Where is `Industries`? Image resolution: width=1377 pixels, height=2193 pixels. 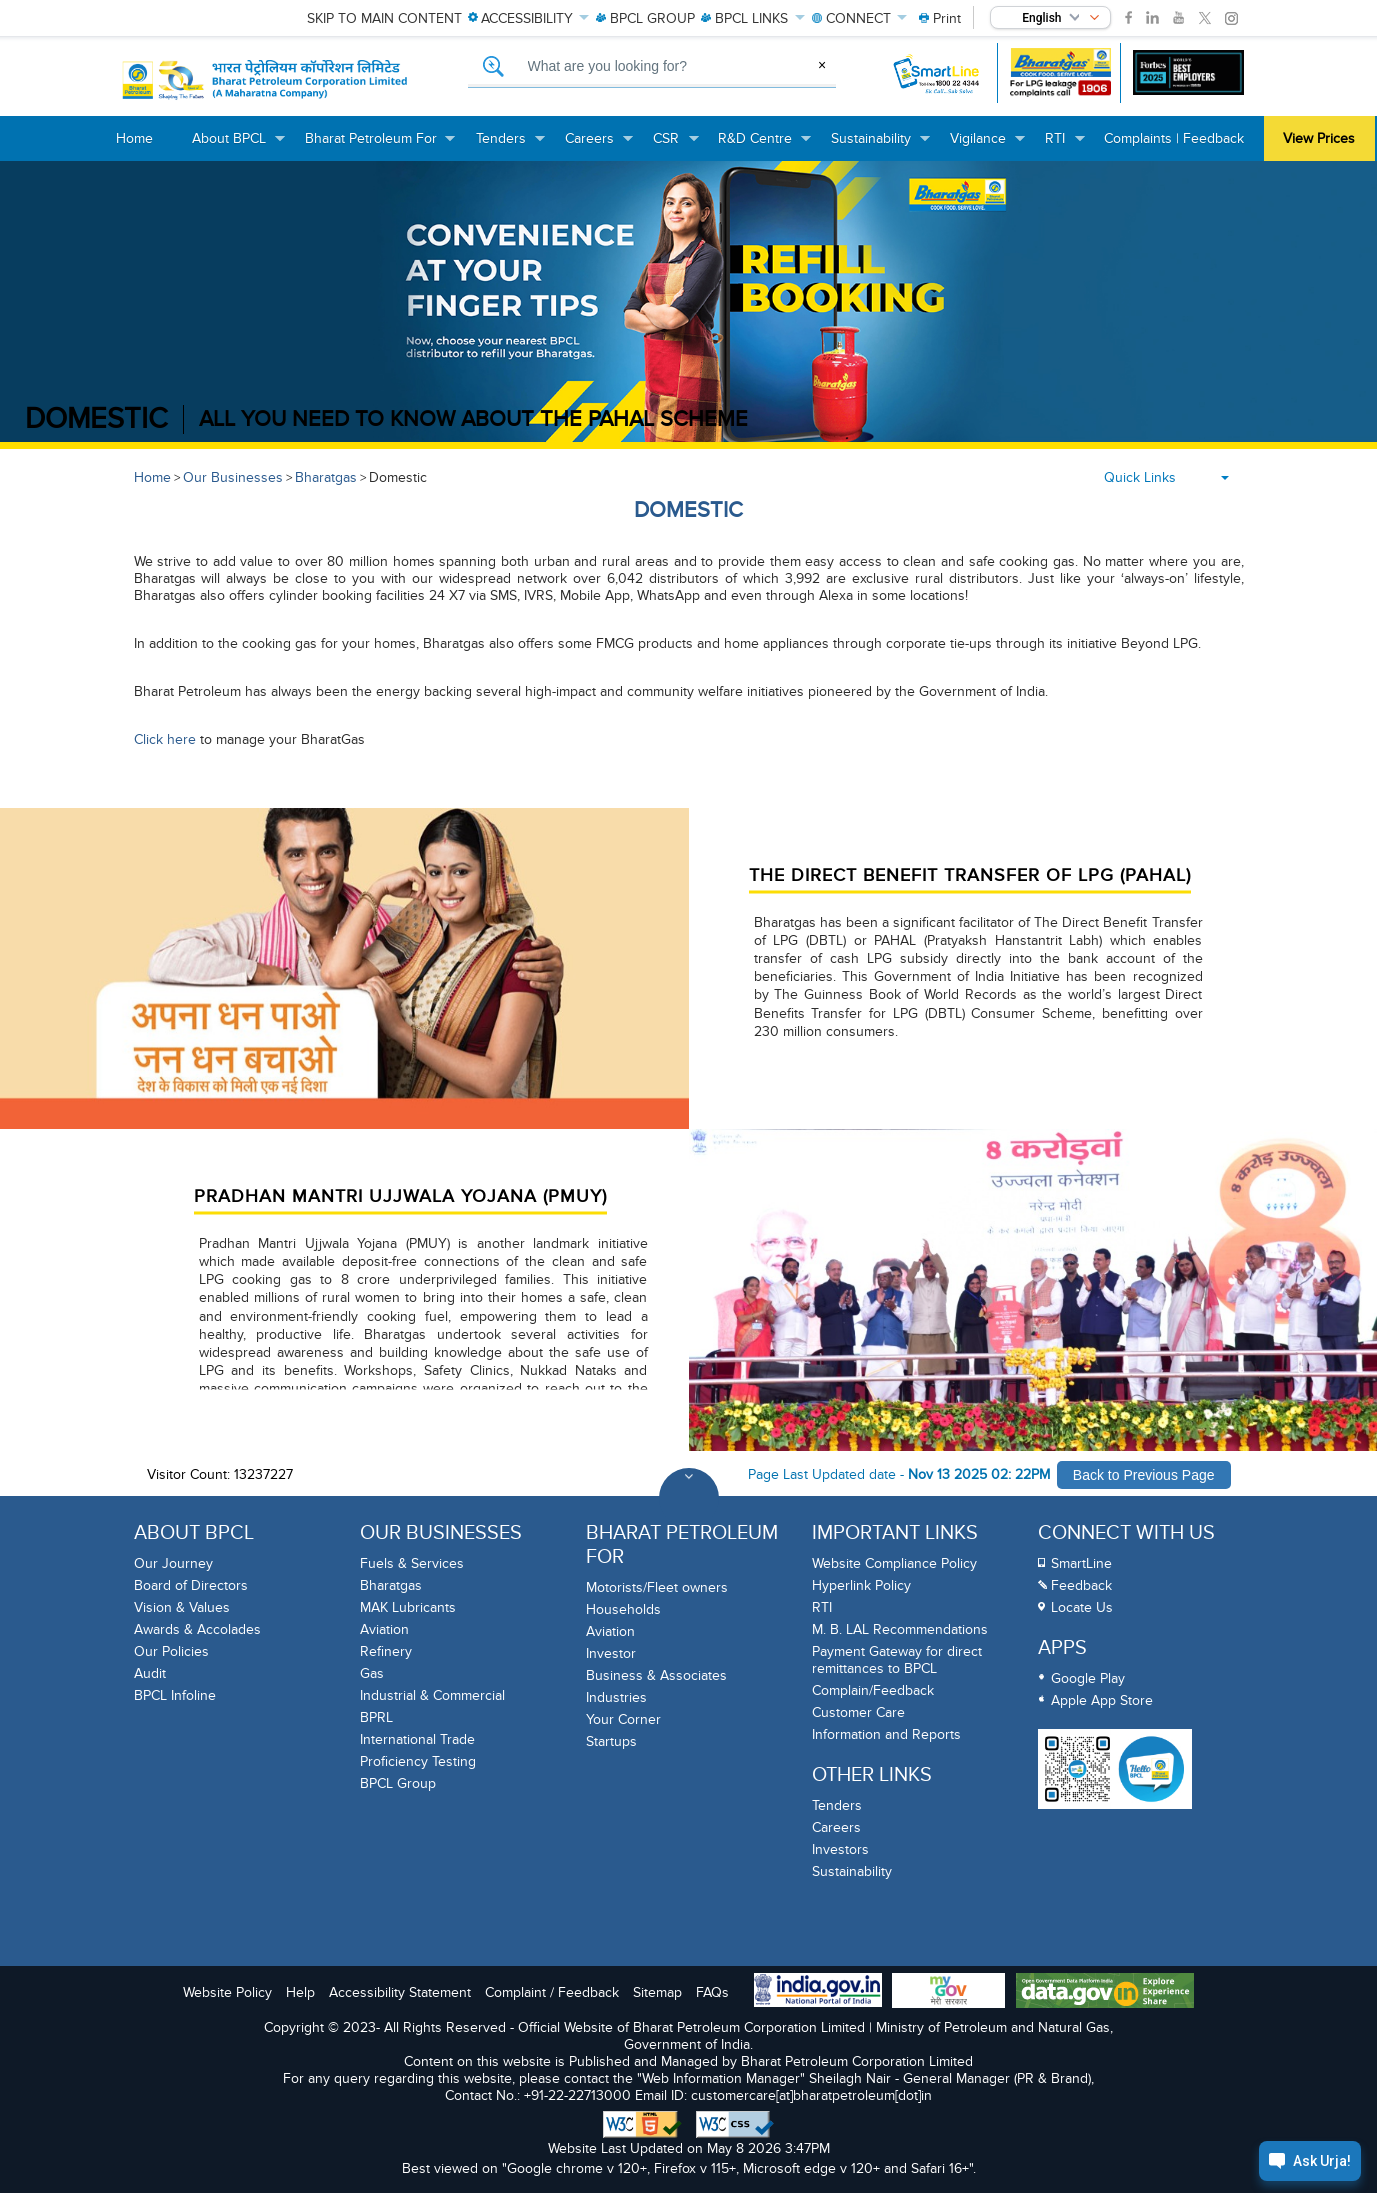 Industries is located at coordinates (616, 1697).